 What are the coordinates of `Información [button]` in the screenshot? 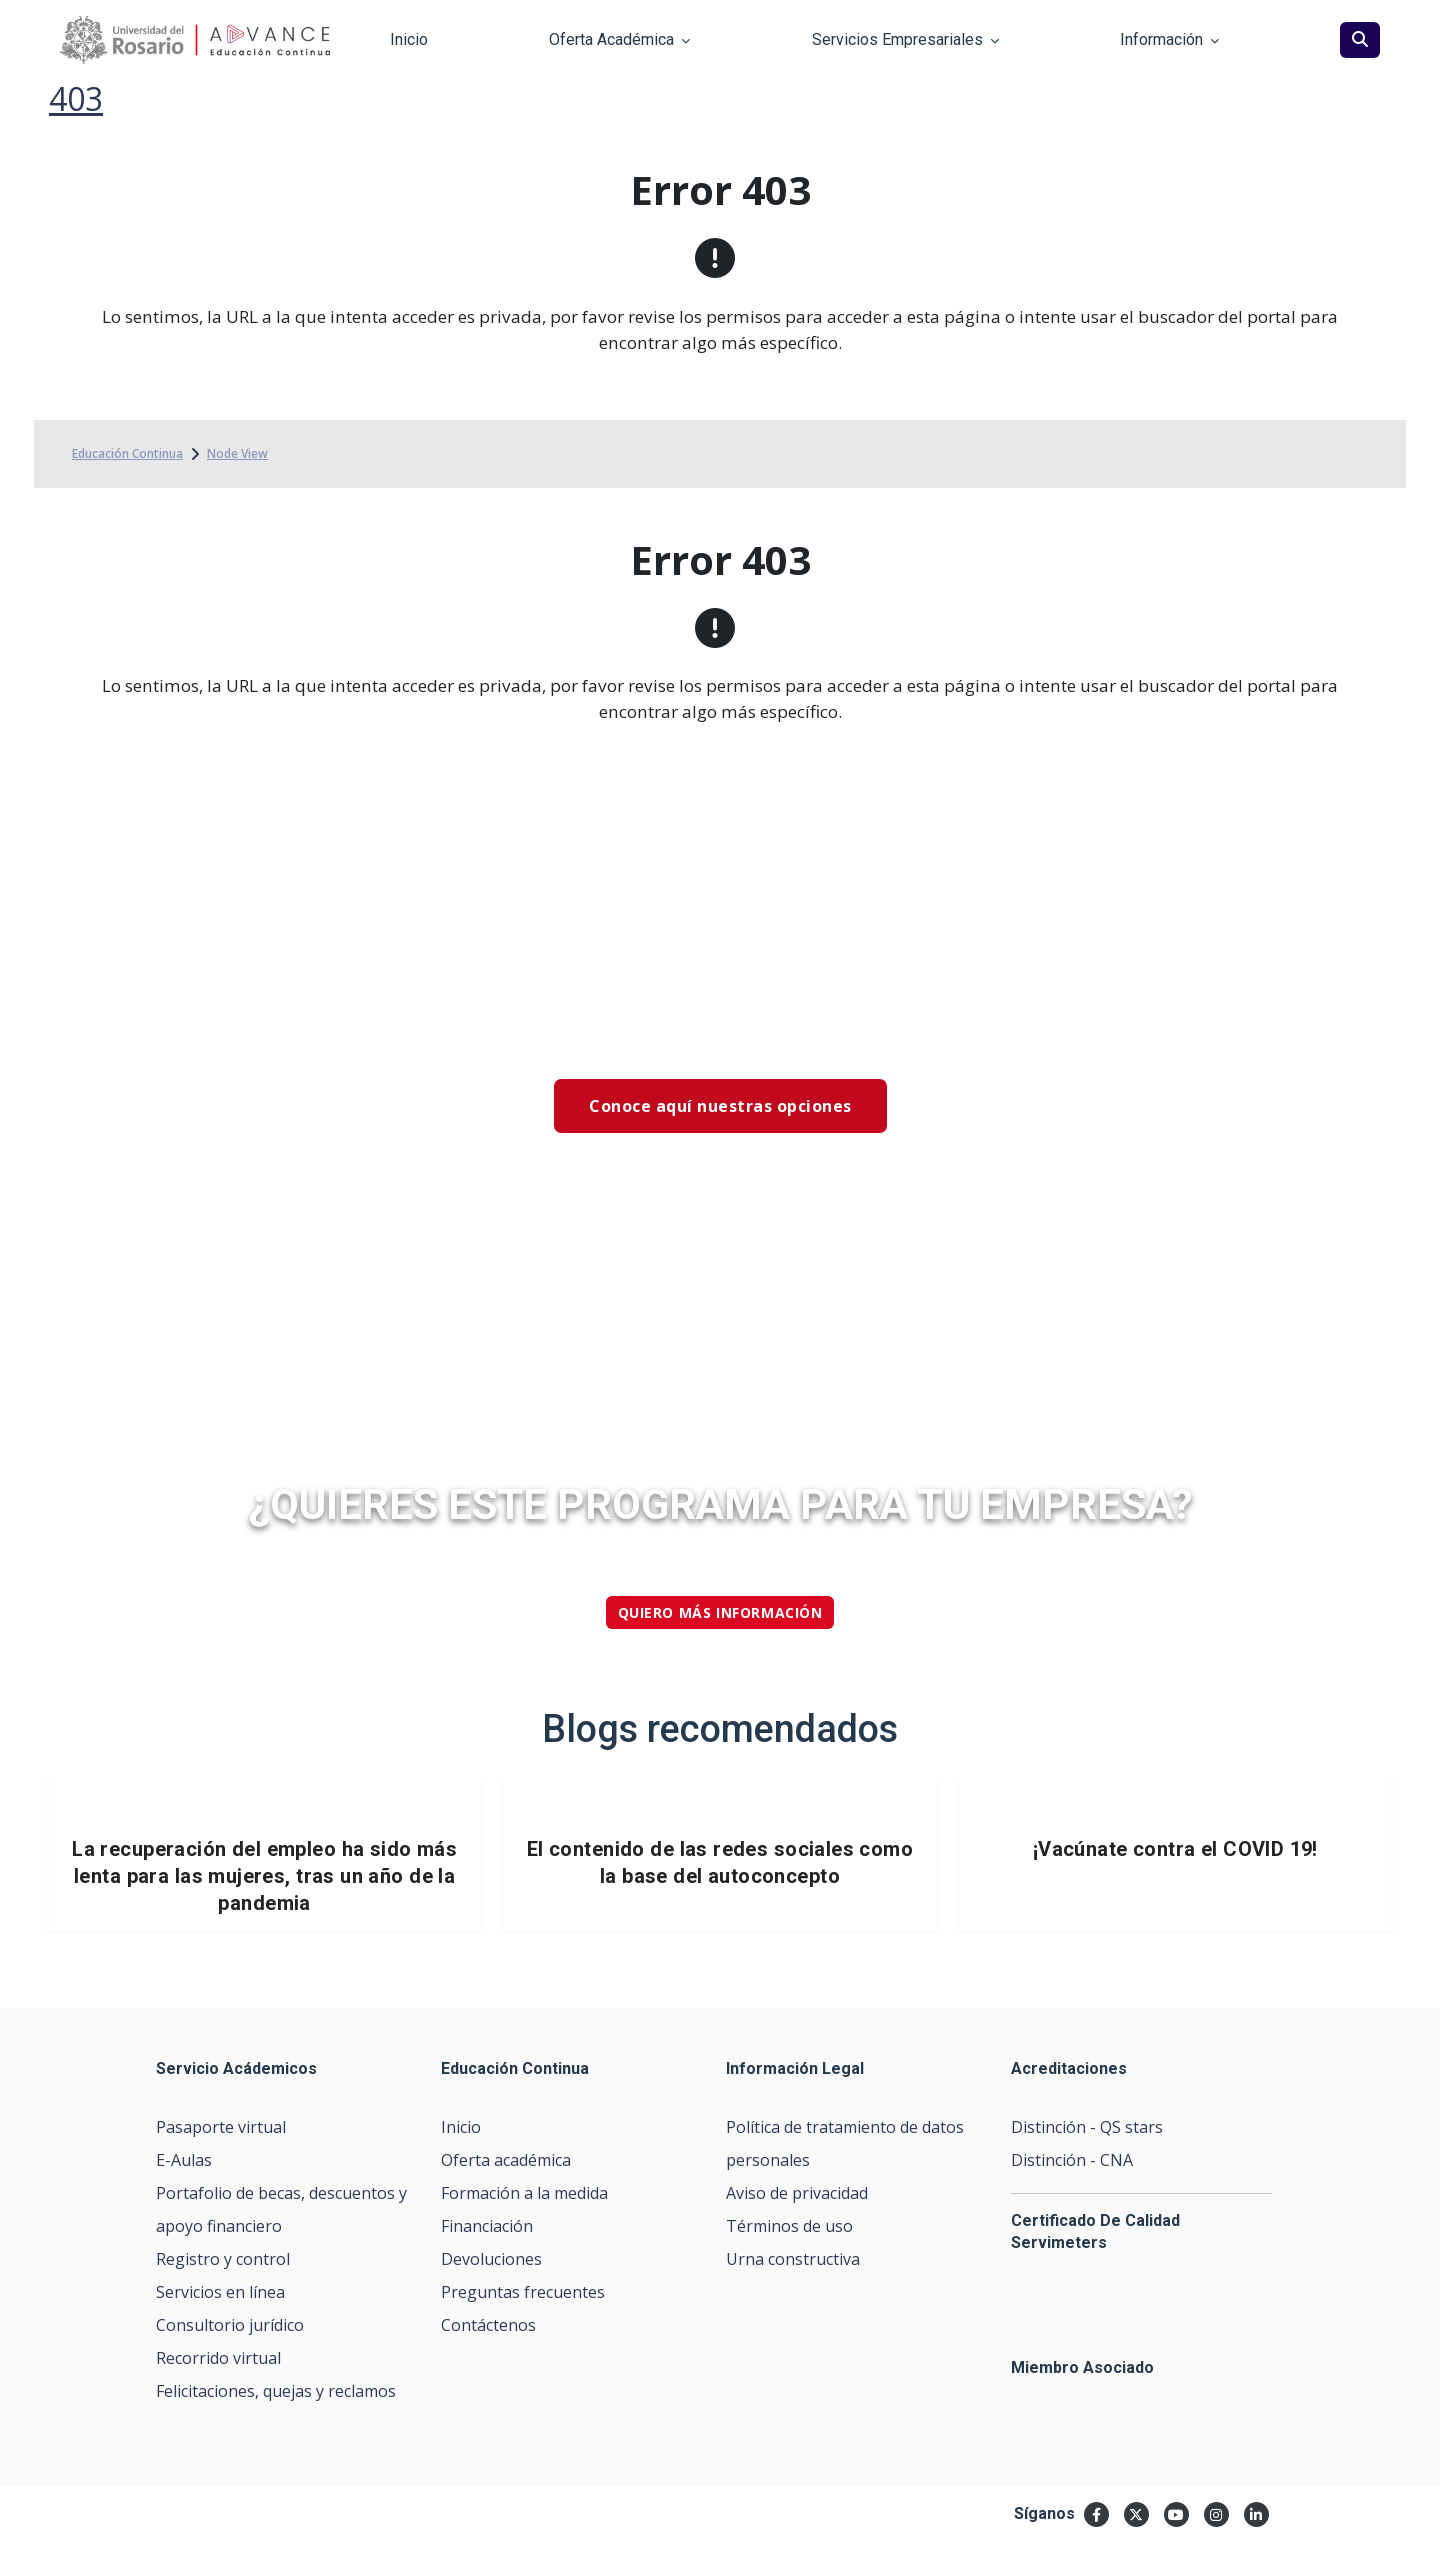 It's located at (1169, 39).